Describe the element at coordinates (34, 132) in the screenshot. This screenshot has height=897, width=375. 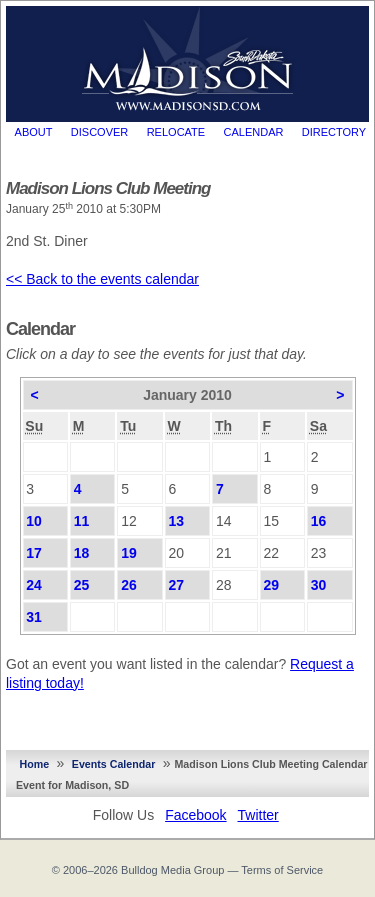
I see `About` at that location.